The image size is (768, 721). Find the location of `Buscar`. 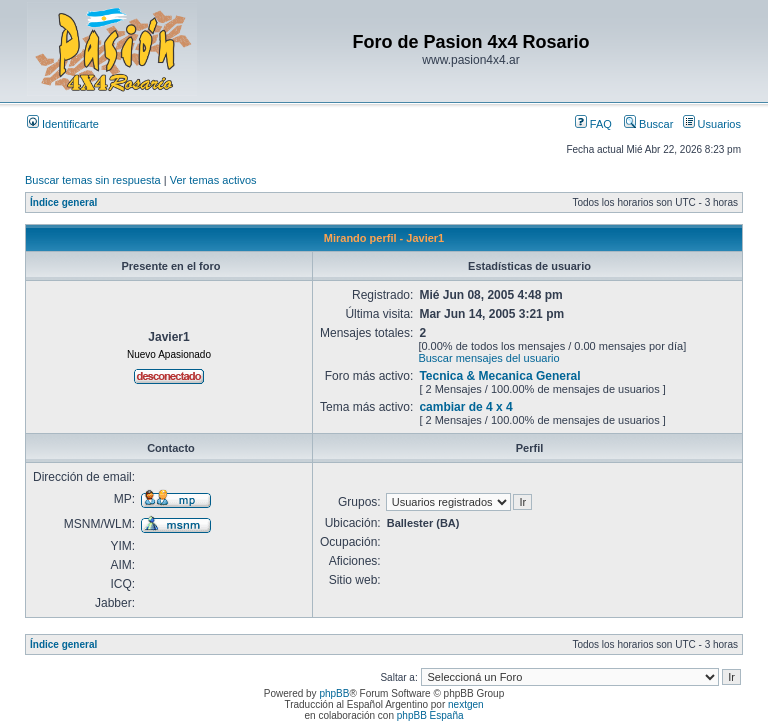

Buscar is located at coordinates (648, 124).